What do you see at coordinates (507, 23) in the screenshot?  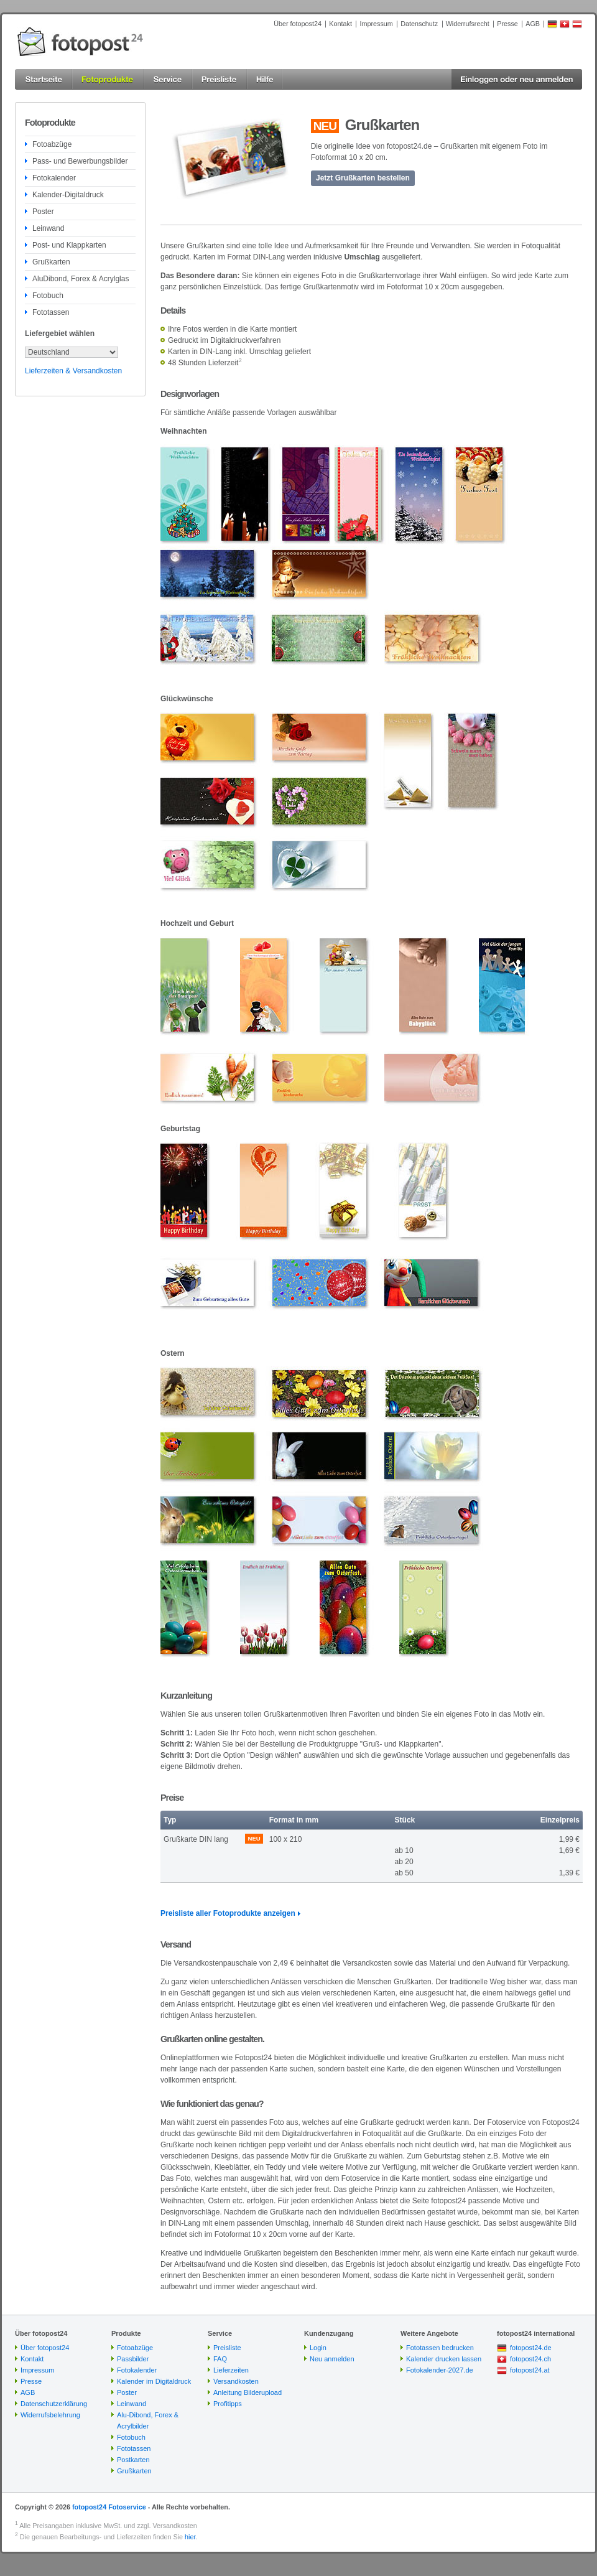 I see `Presse` at bounding box center [507, 23].